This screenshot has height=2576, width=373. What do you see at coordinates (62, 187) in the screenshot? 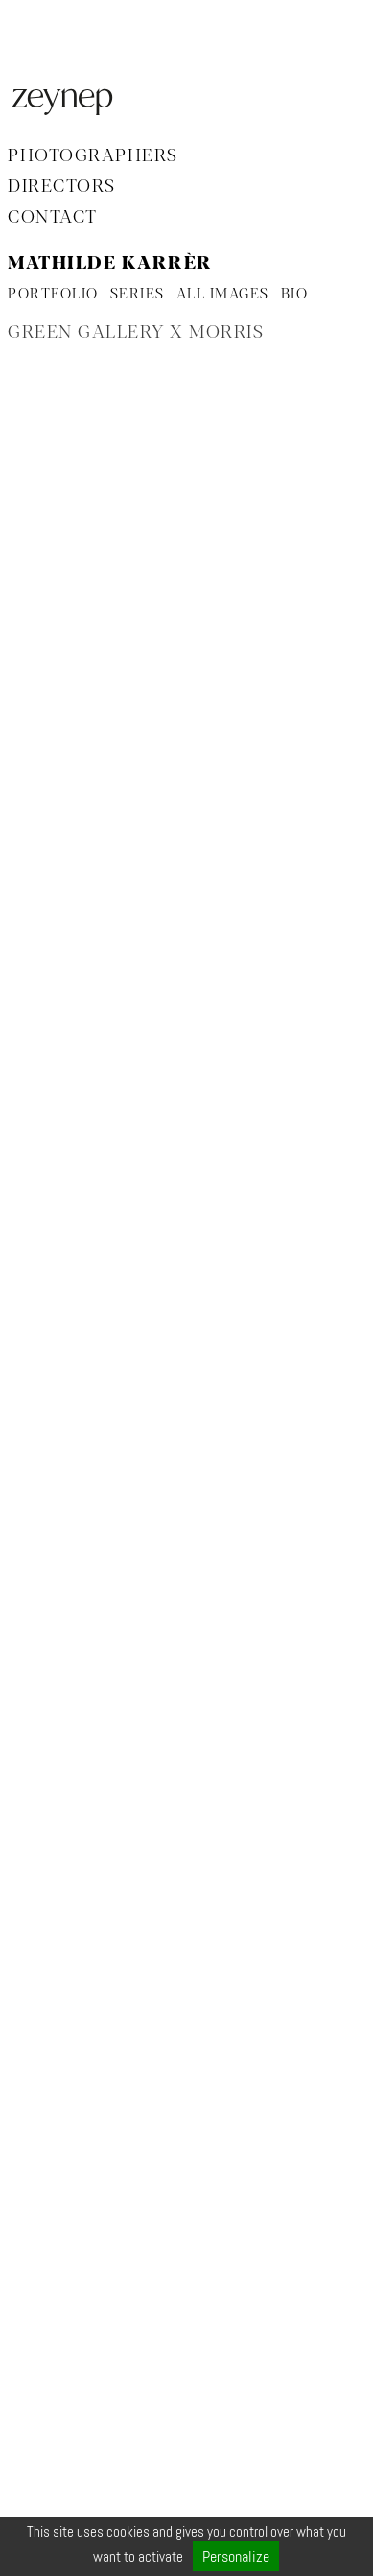
I see `Directors` at bounding box center [62, 187].